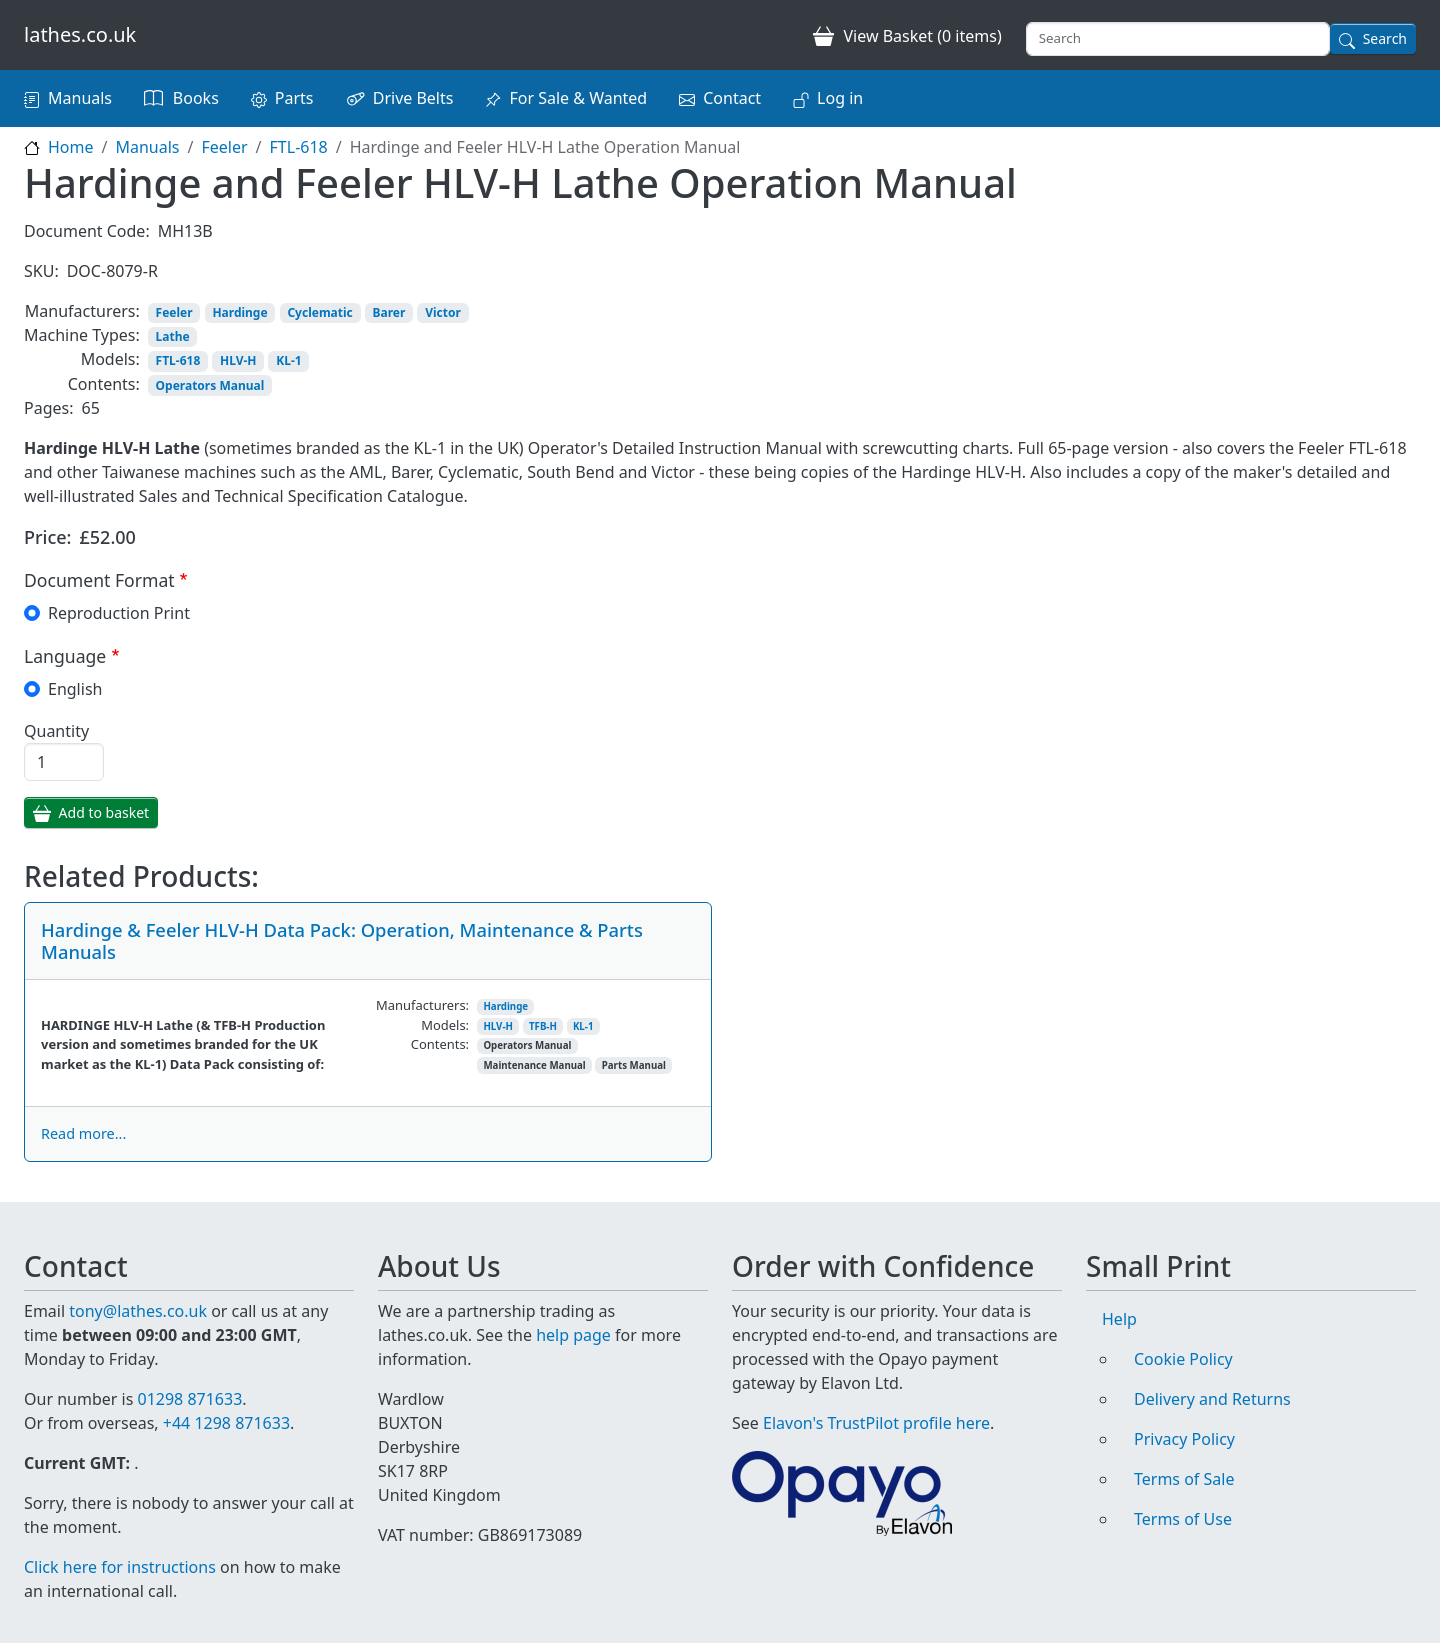 This screenshot has height=1643, width=1440. Describe the element at coordinates (173, 336) in the screenshot. I see `Lathe` at that location.